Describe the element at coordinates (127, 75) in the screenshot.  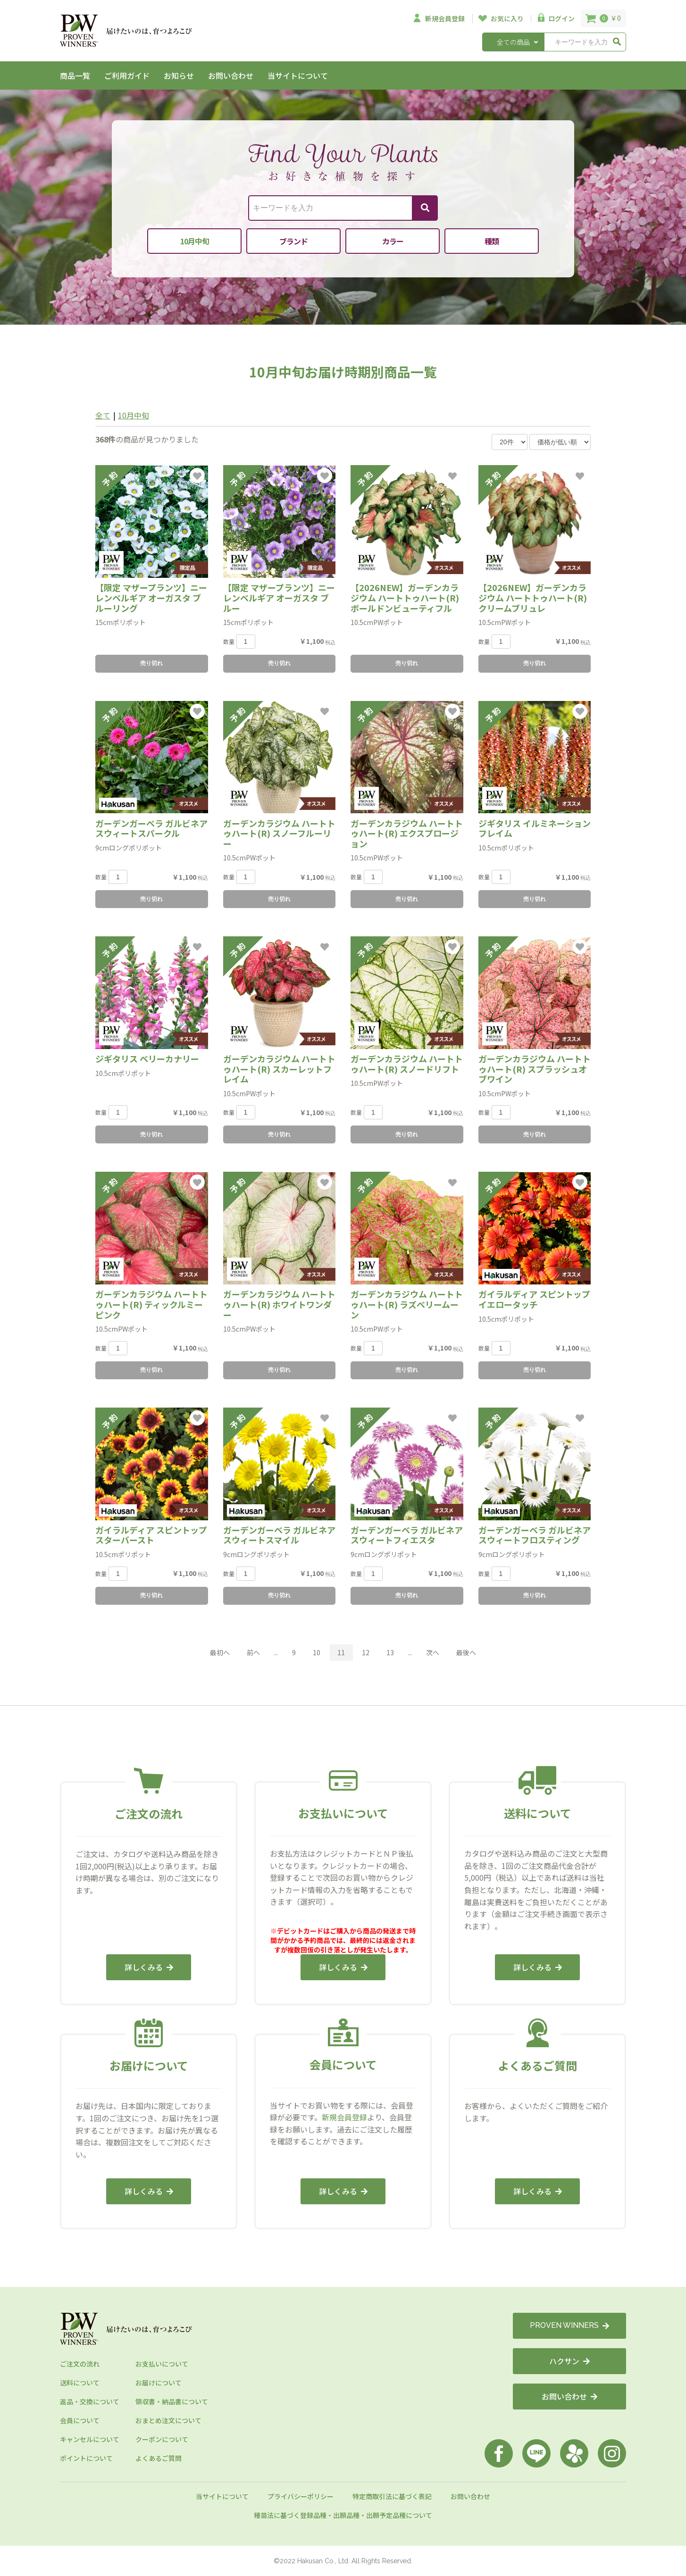
I see `ご利用ガイド` at that location.